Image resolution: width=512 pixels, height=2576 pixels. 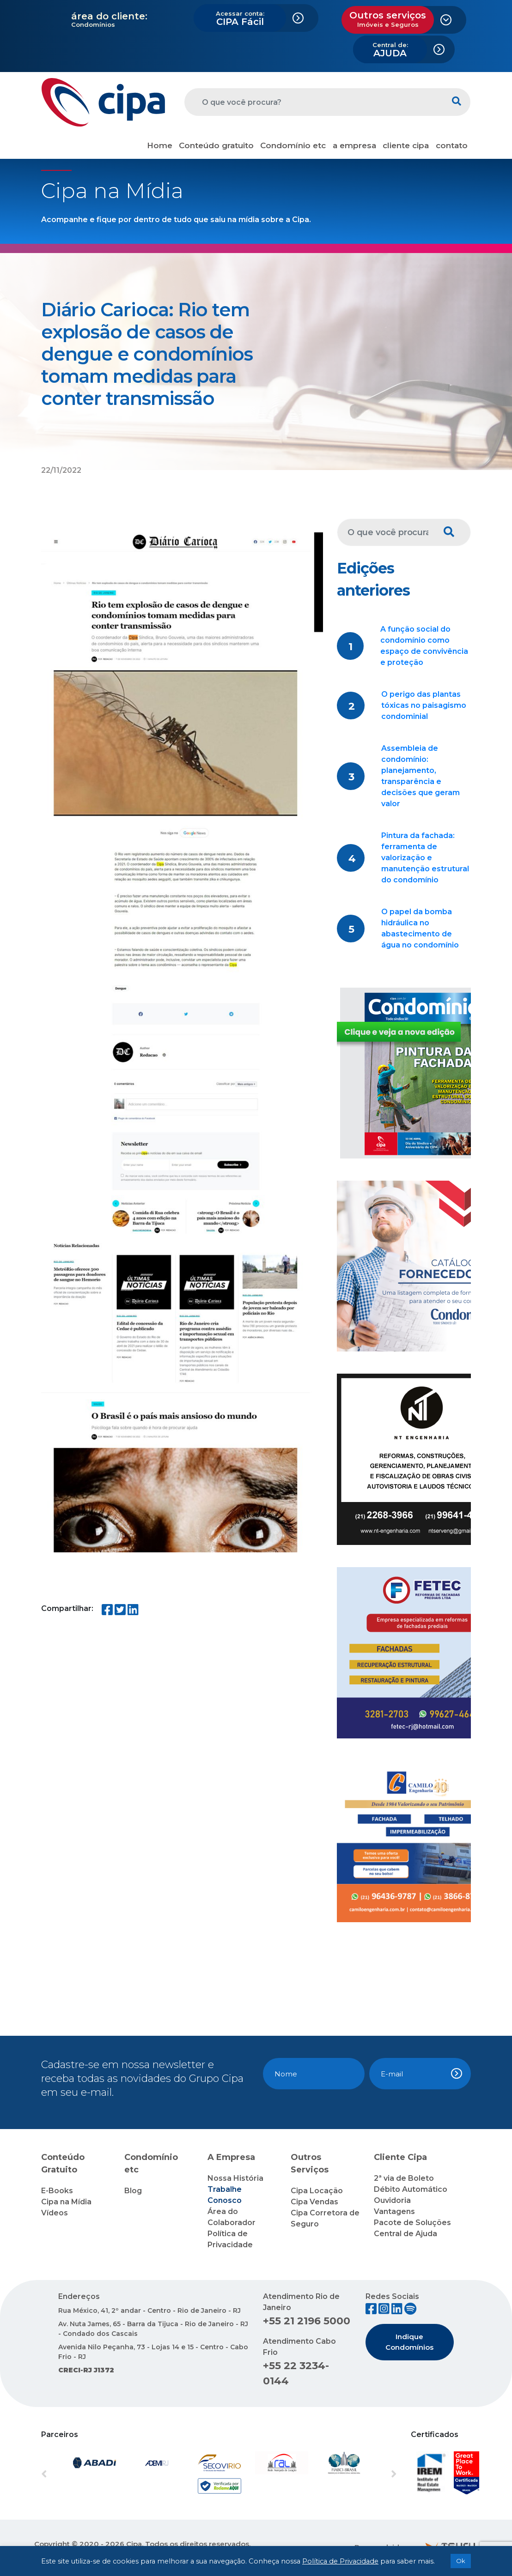 What do you see at coordinates (57, 2190) in the screenshot?
I see `E-Books` at bounding box center [57, 2190].